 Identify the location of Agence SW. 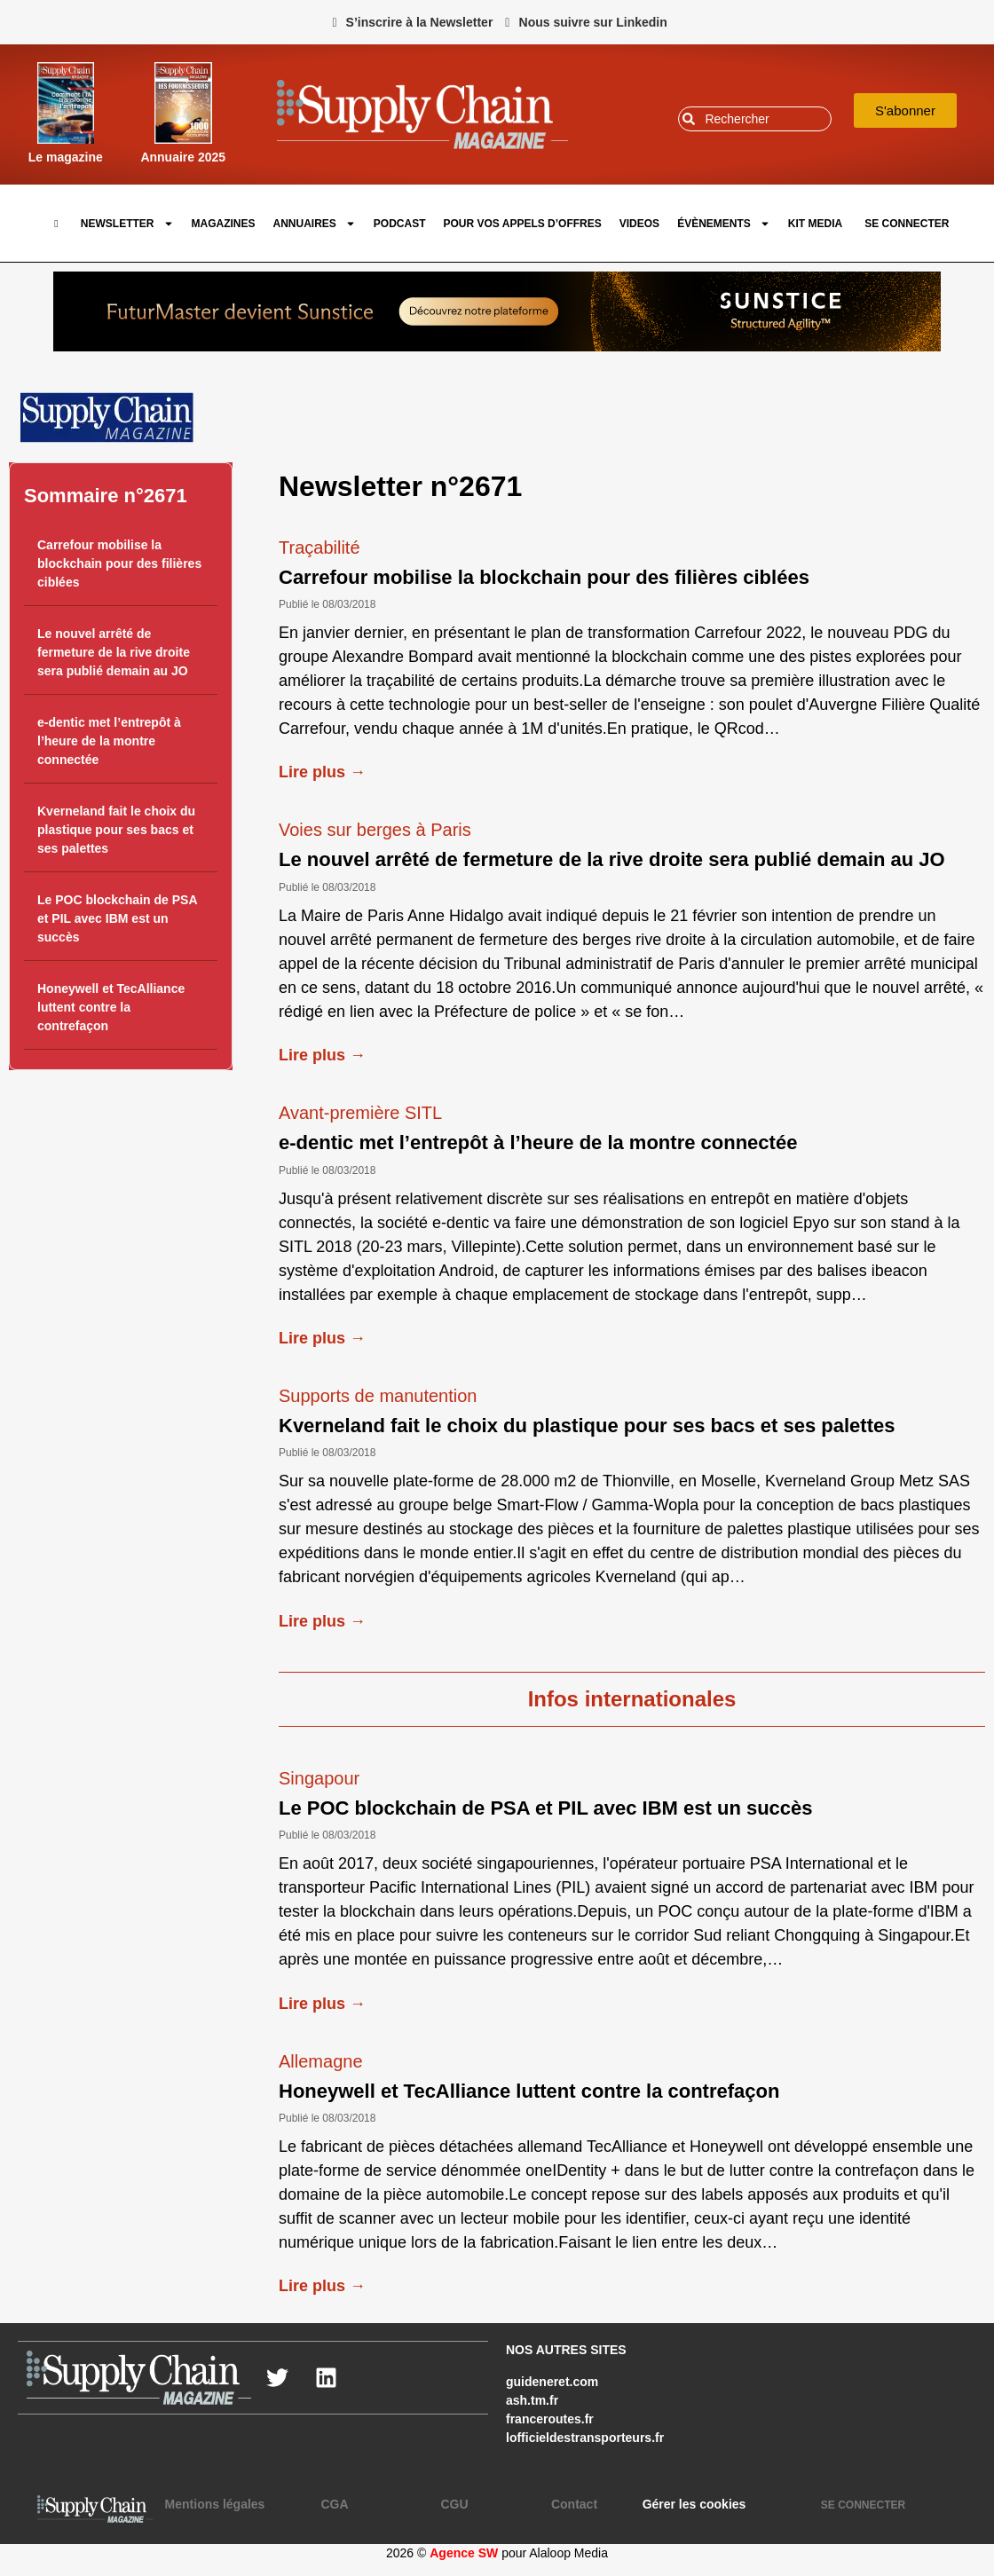
(464, 2553).